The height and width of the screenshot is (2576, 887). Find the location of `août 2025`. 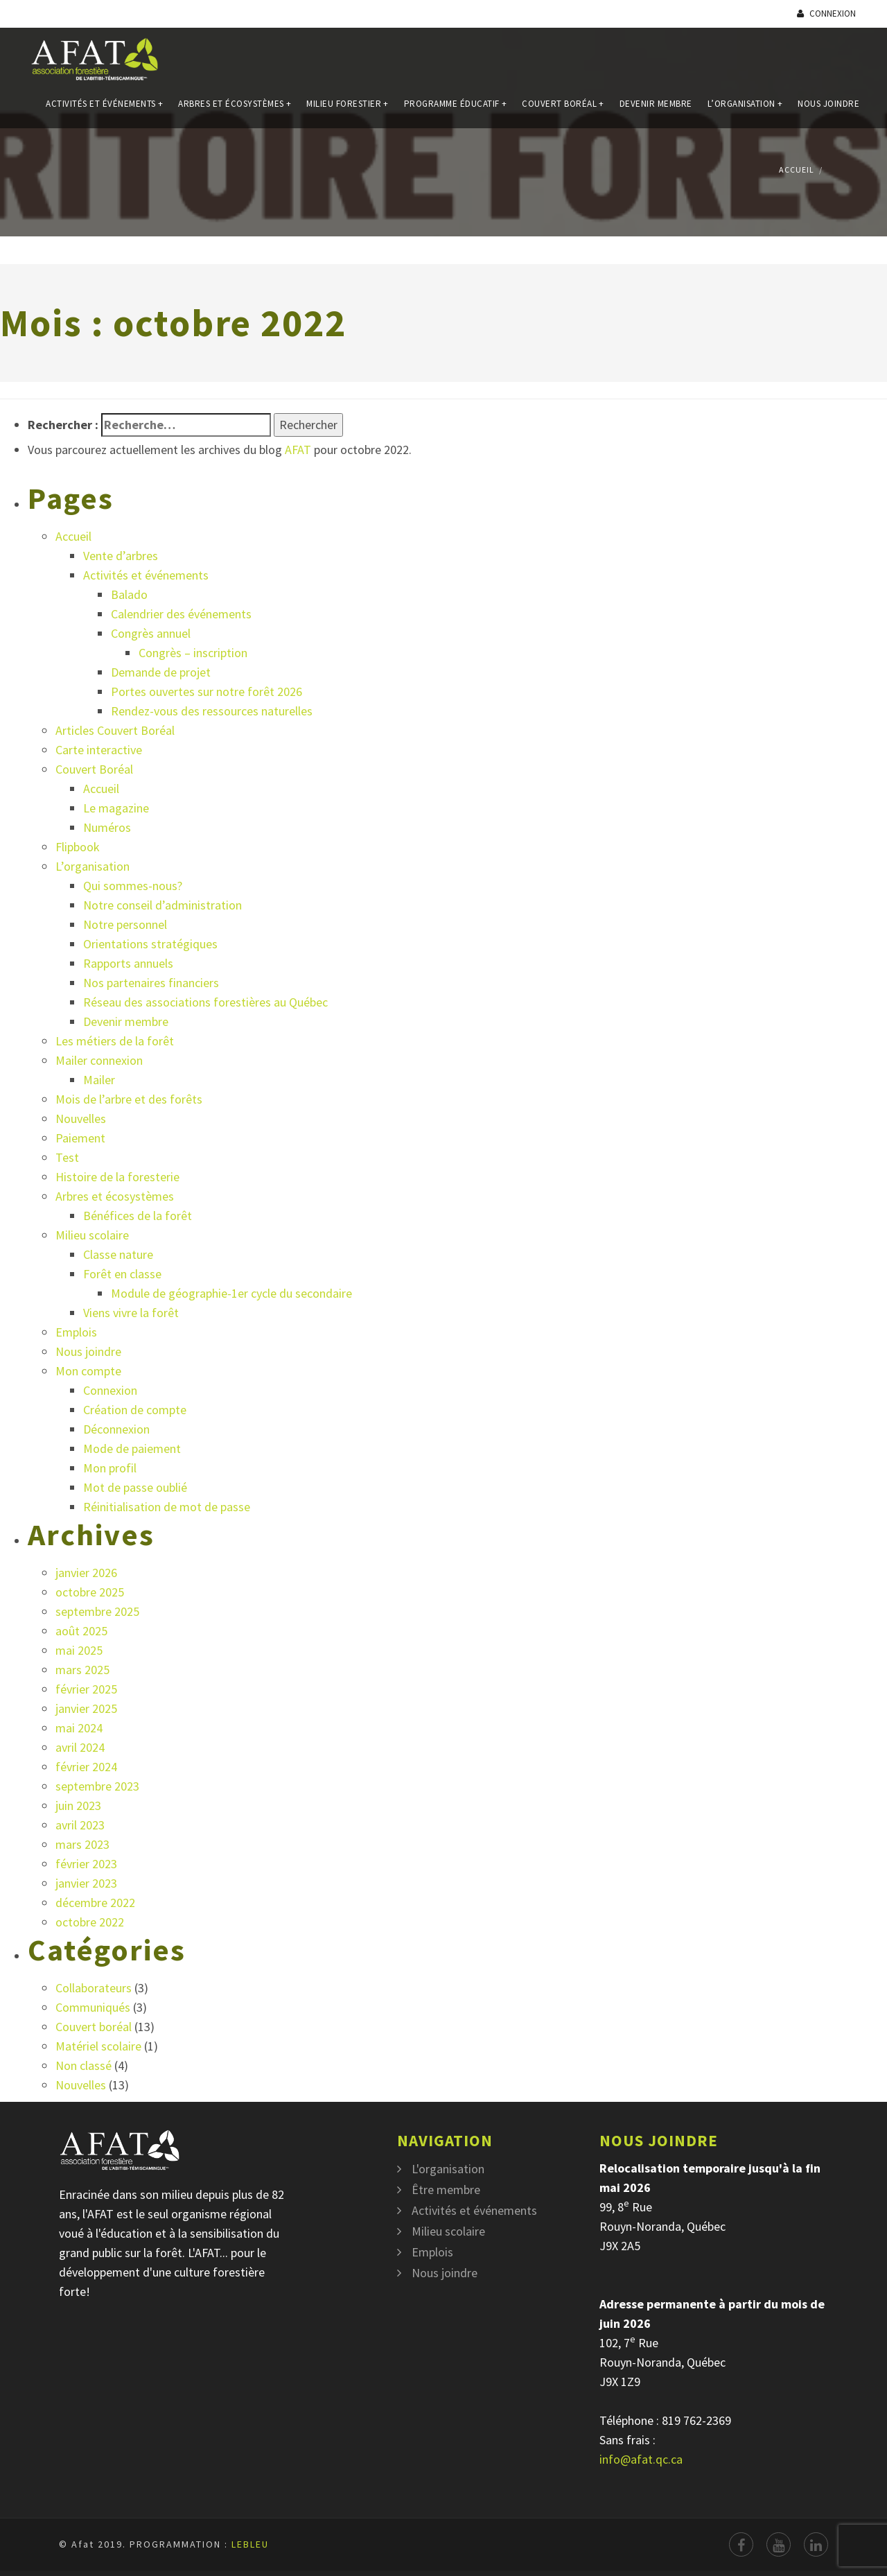

août 2025 is located at coordinates (81, 1631).